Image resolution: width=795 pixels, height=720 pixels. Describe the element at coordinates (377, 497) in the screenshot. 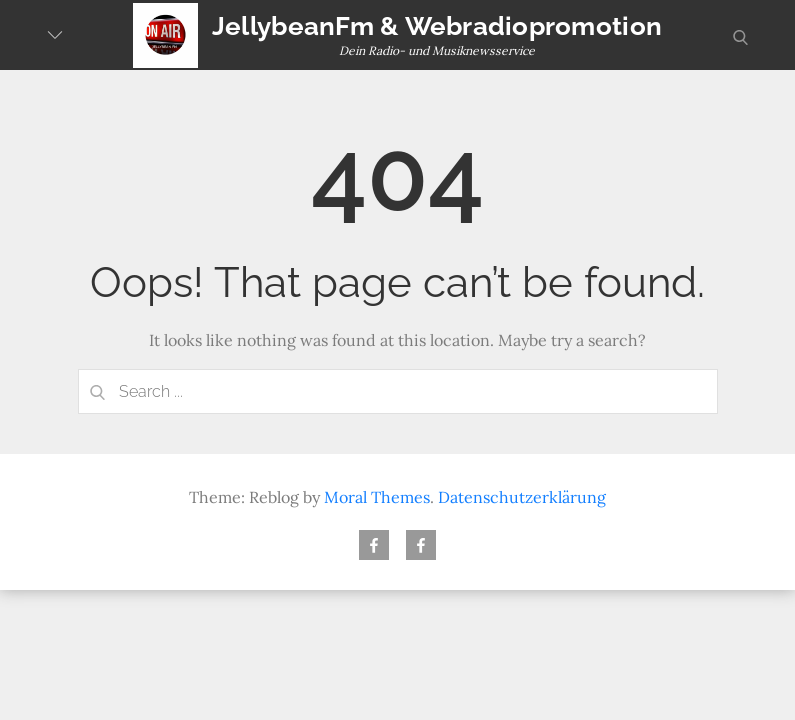

I see `Moral Themes` at that location.